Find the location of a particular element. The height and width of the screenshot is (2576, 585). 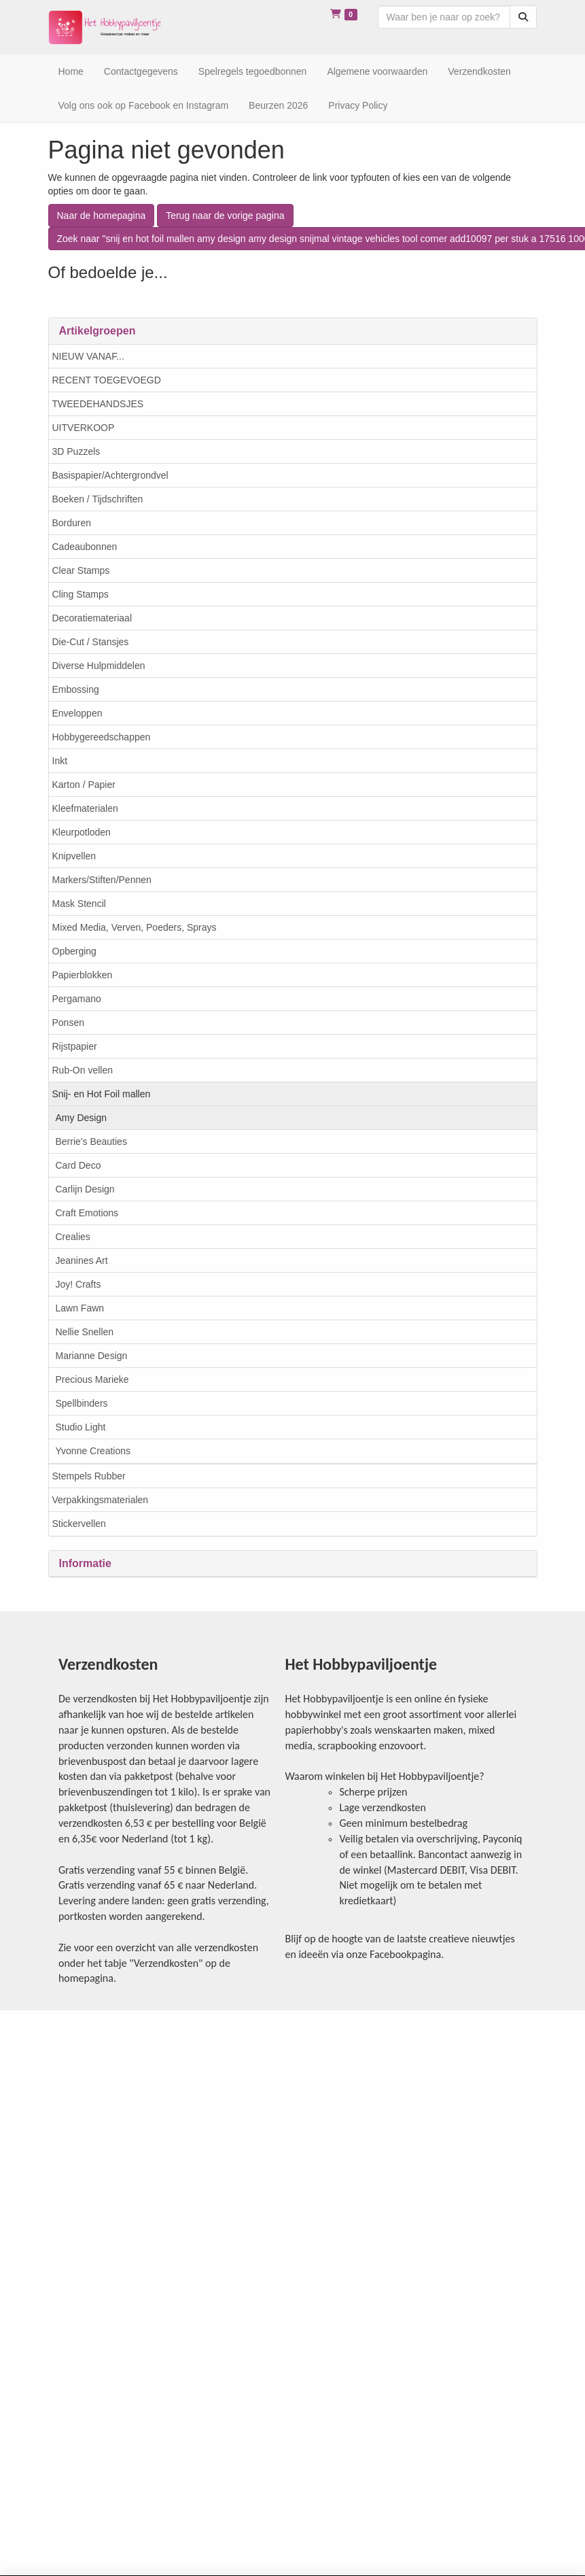

Berrie's Beauties is located at coordinates (91, 1141).